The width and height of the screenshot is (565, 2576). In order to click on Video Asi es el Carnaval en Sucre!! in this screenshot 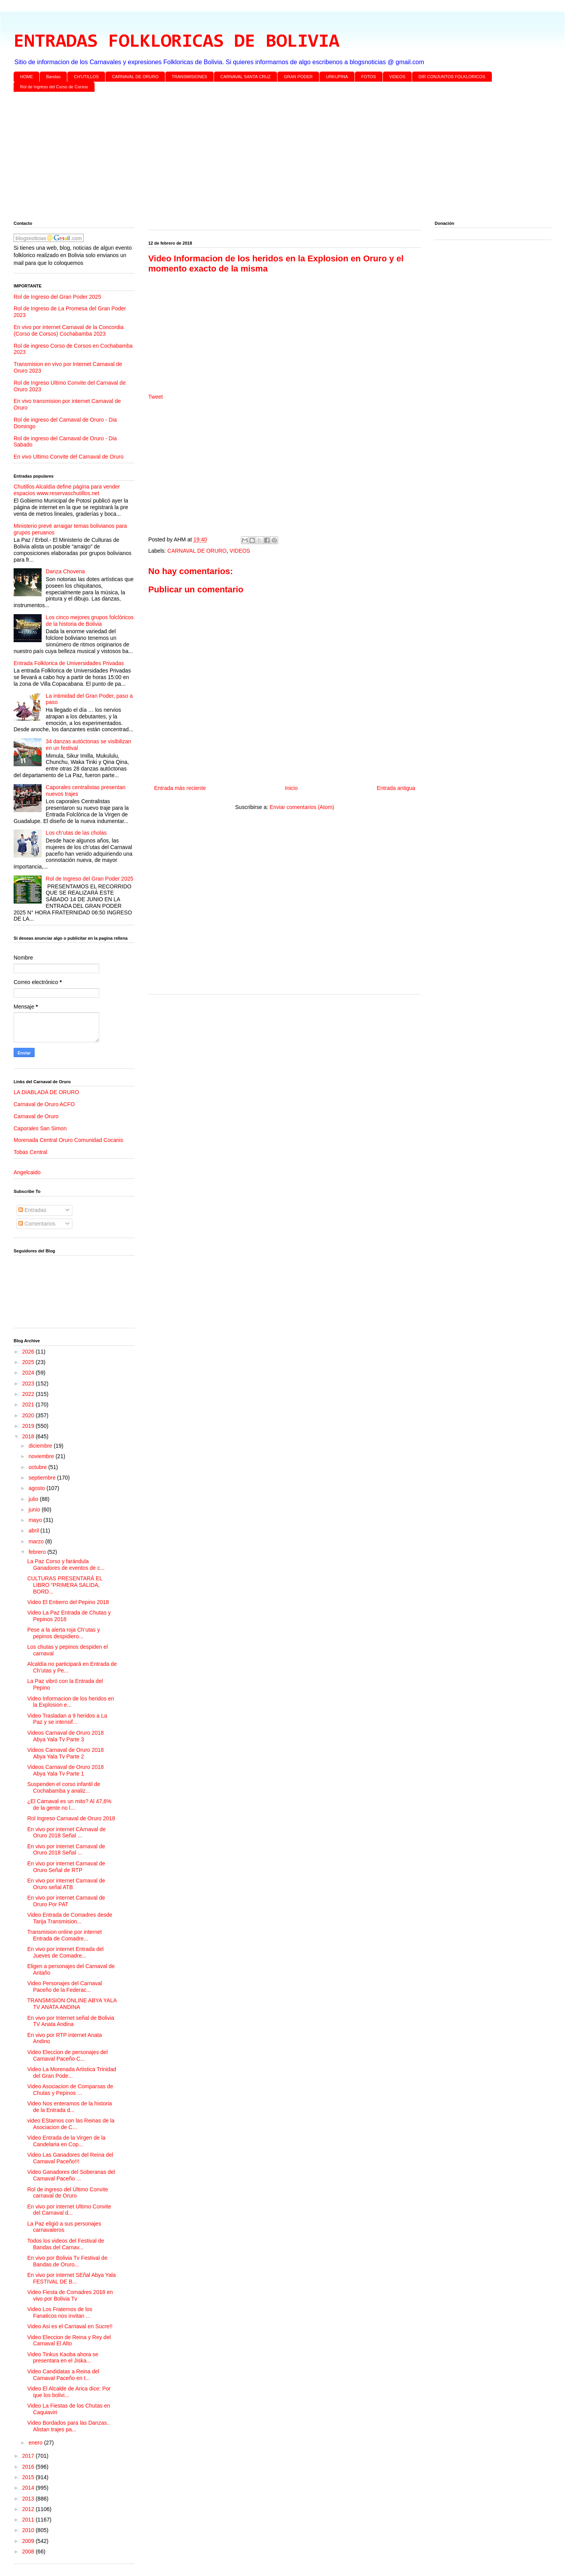, I will do `click(69, 2326)`.